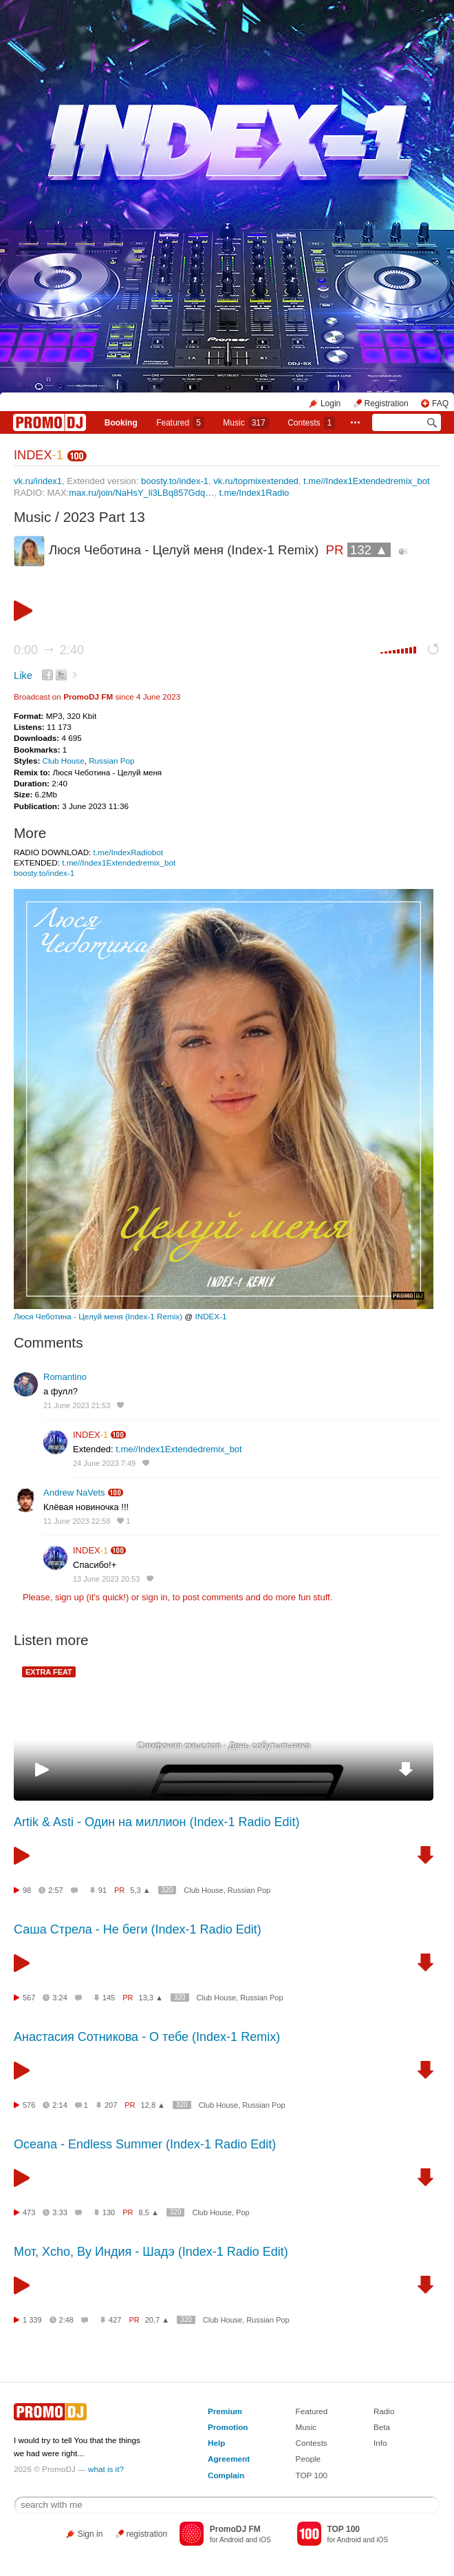 The image size is (454, 2576). I want to click on 473, so click(29, 2212).